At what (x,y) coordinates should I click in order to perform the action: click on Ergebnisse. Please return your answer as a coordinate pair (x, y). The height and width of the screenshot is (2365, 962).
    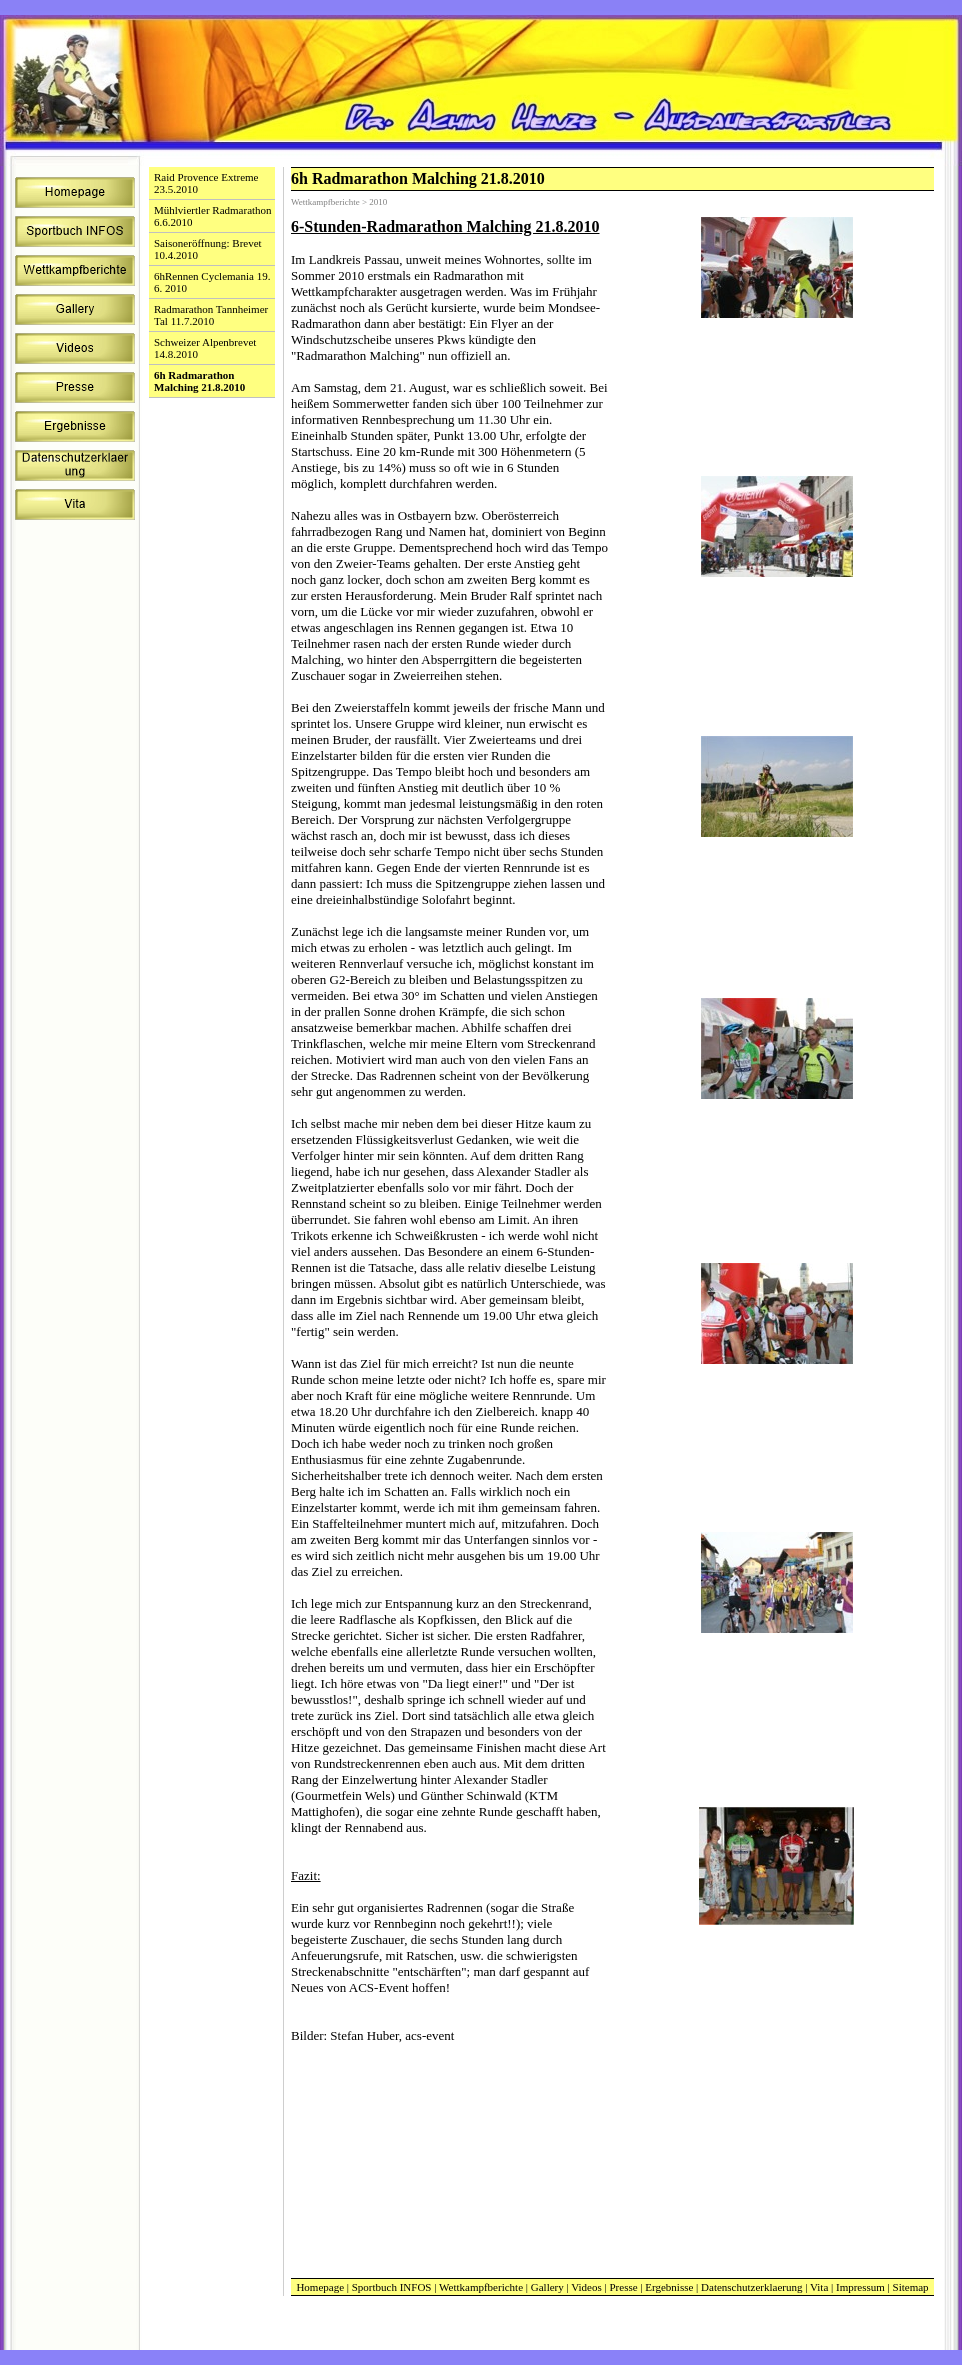
    Looking at the image, I should click on (669, 2287).